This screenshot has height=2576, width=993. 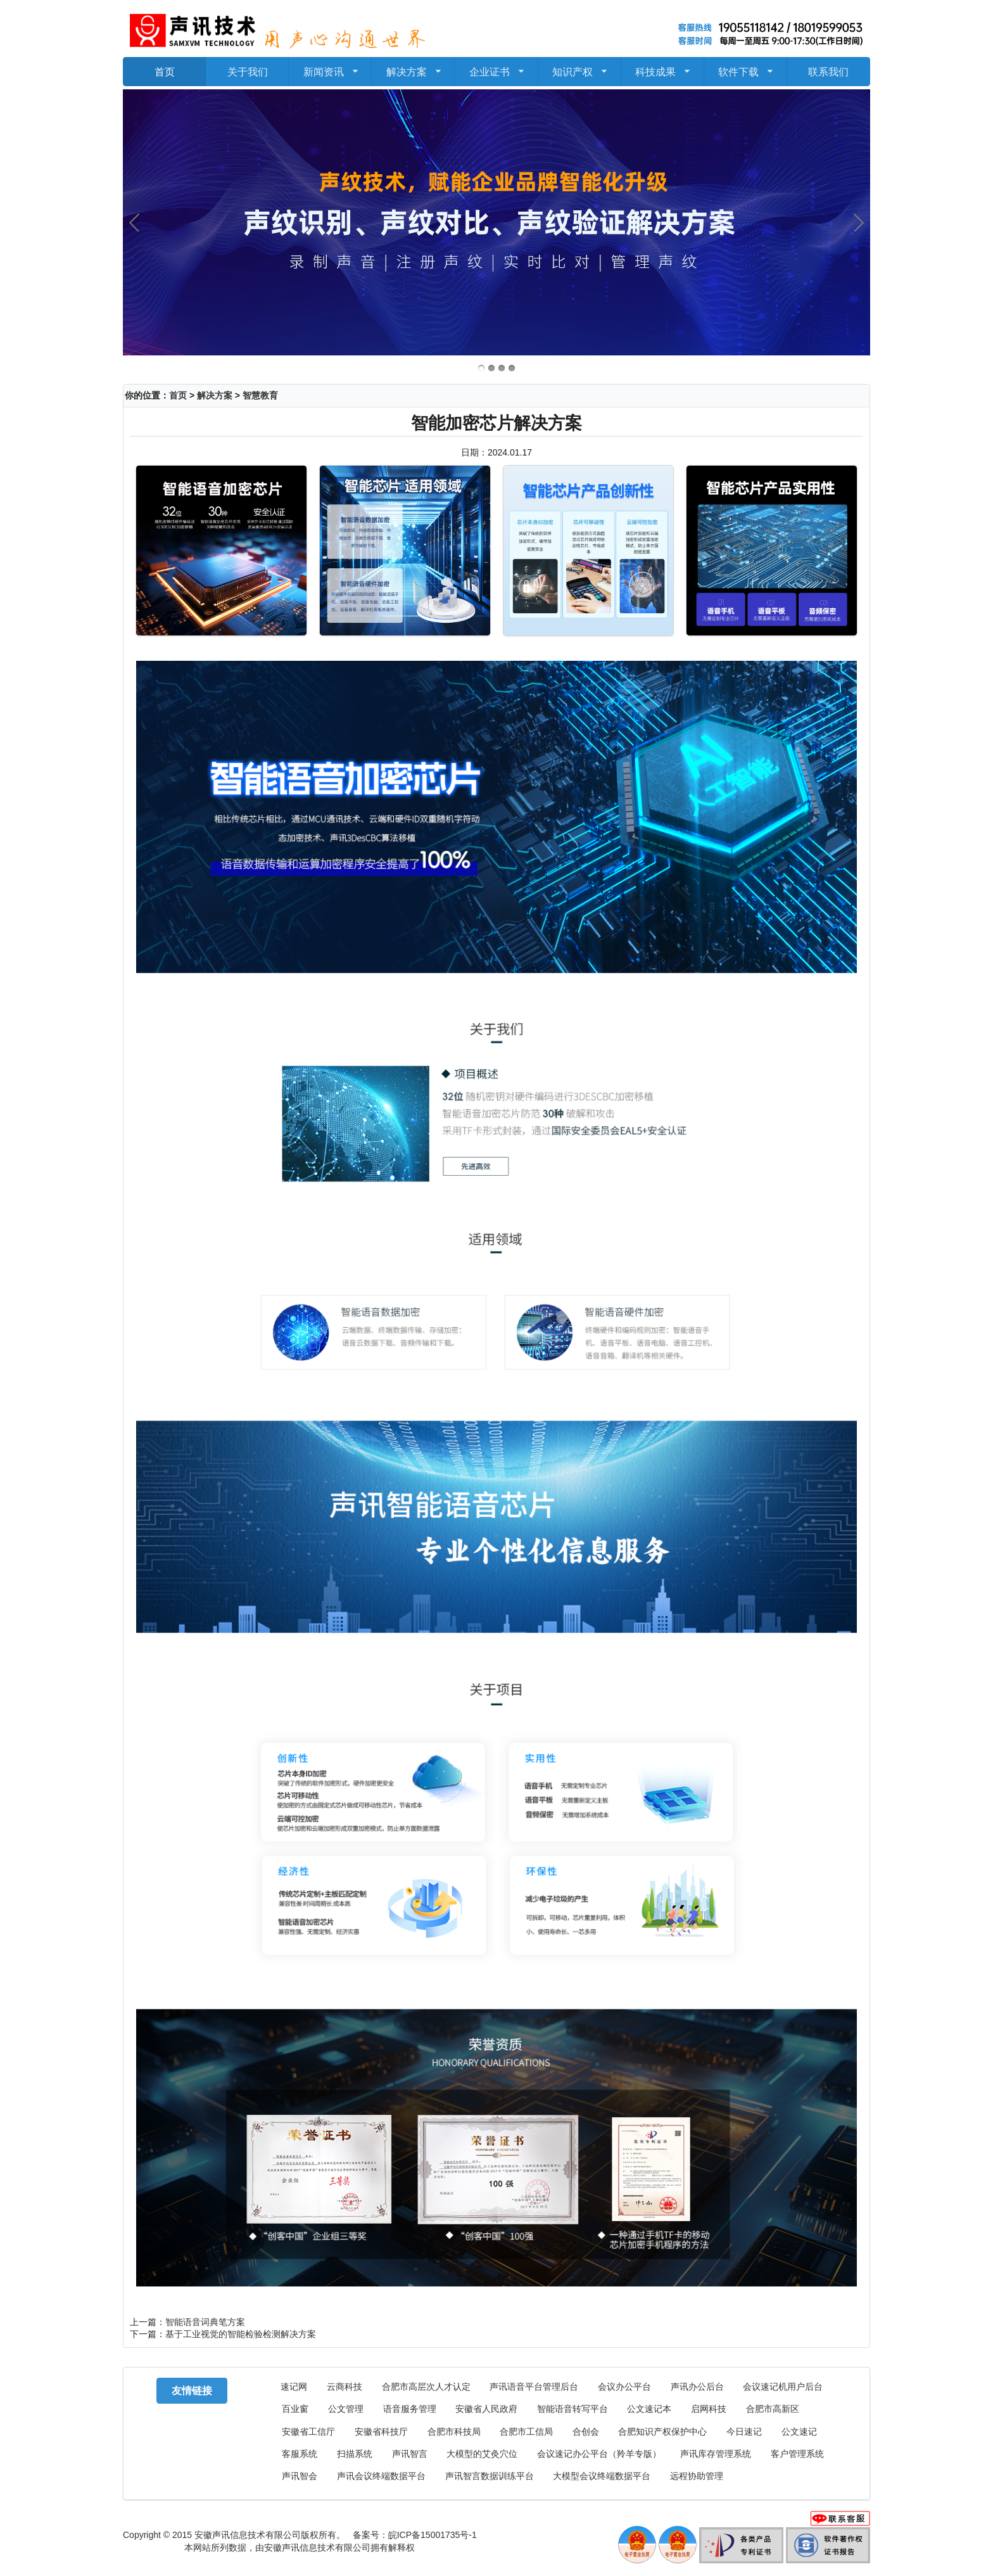 I want to click on 声讯办公后台, so click(x=697, y=2387).